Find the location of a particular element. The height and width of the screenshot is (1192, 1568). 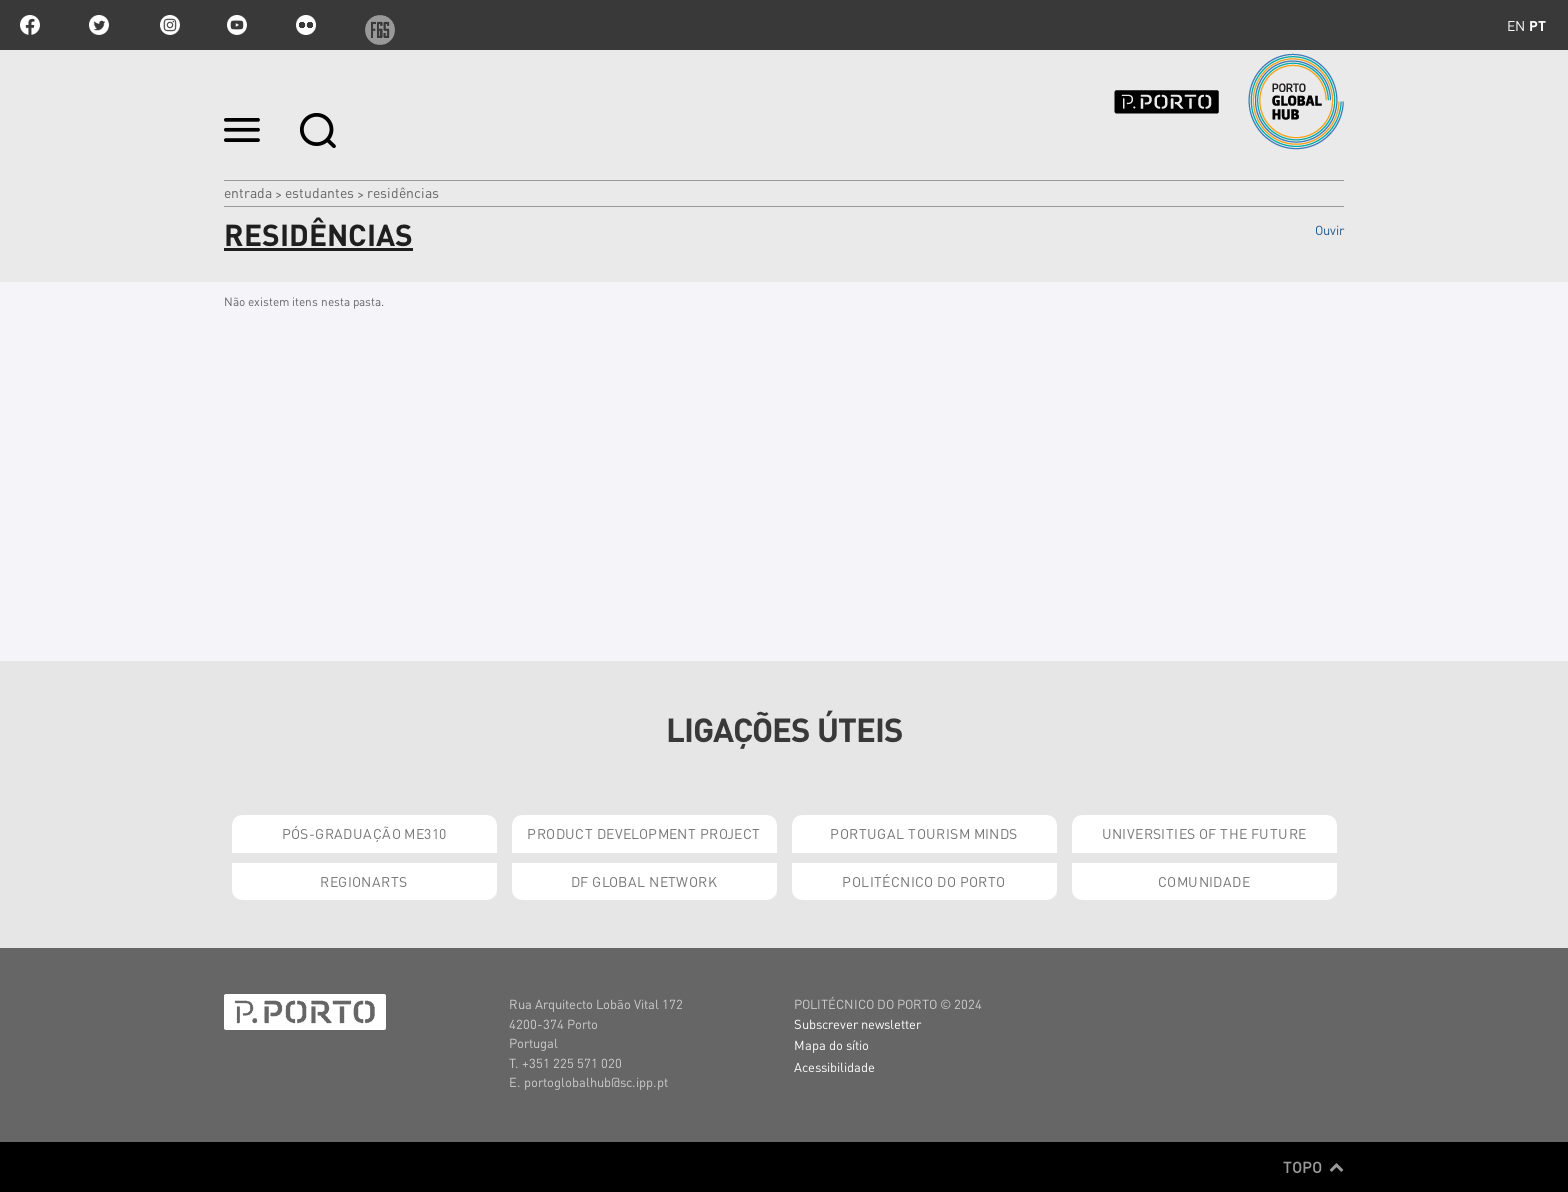

Pós-Graduação ME310 is located at coordinates (364, 833).